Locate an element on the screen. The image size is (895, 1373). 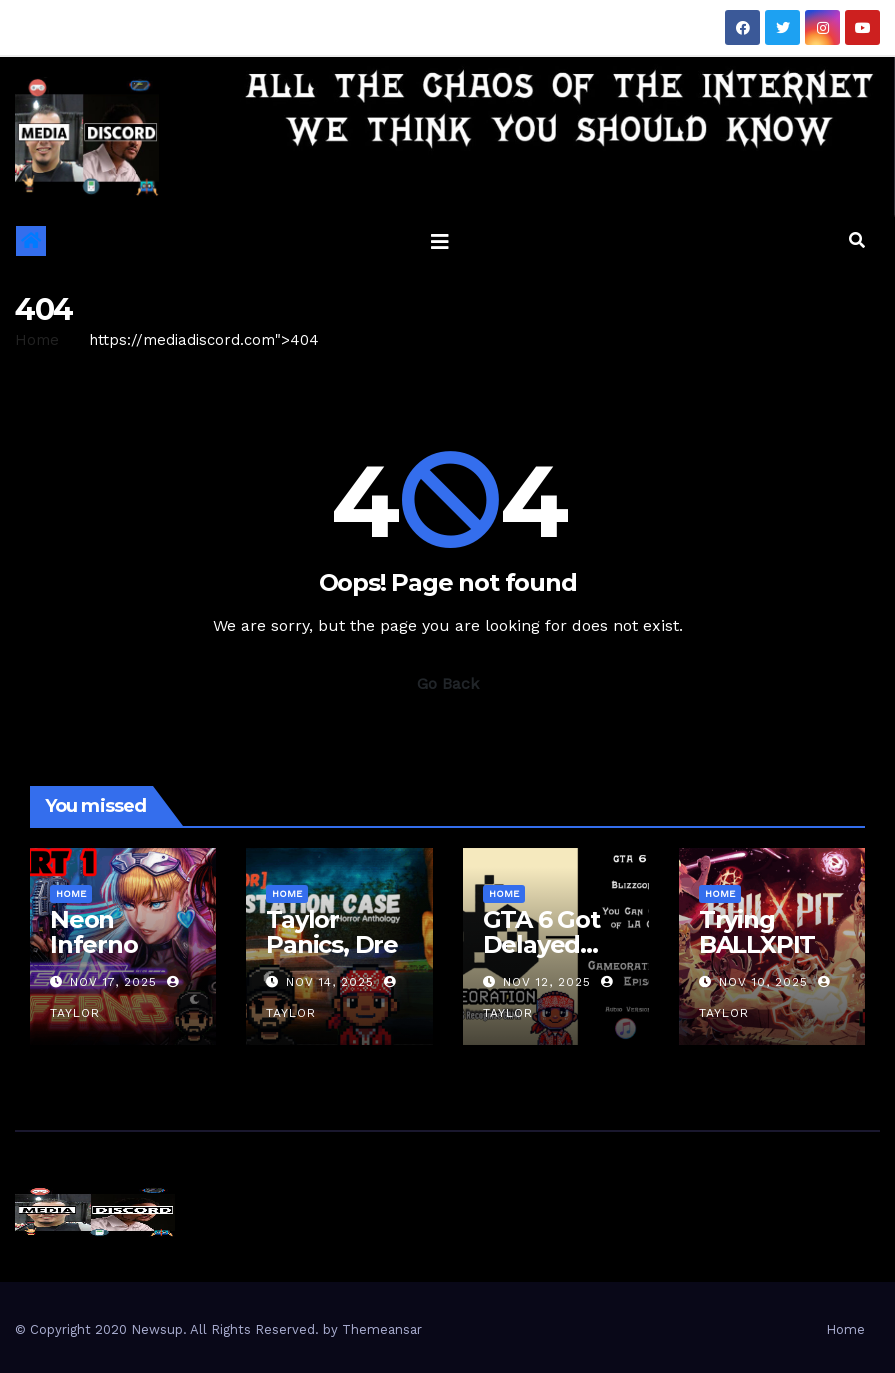
Nov 17, 2025 is located at coordinates (113, 982).